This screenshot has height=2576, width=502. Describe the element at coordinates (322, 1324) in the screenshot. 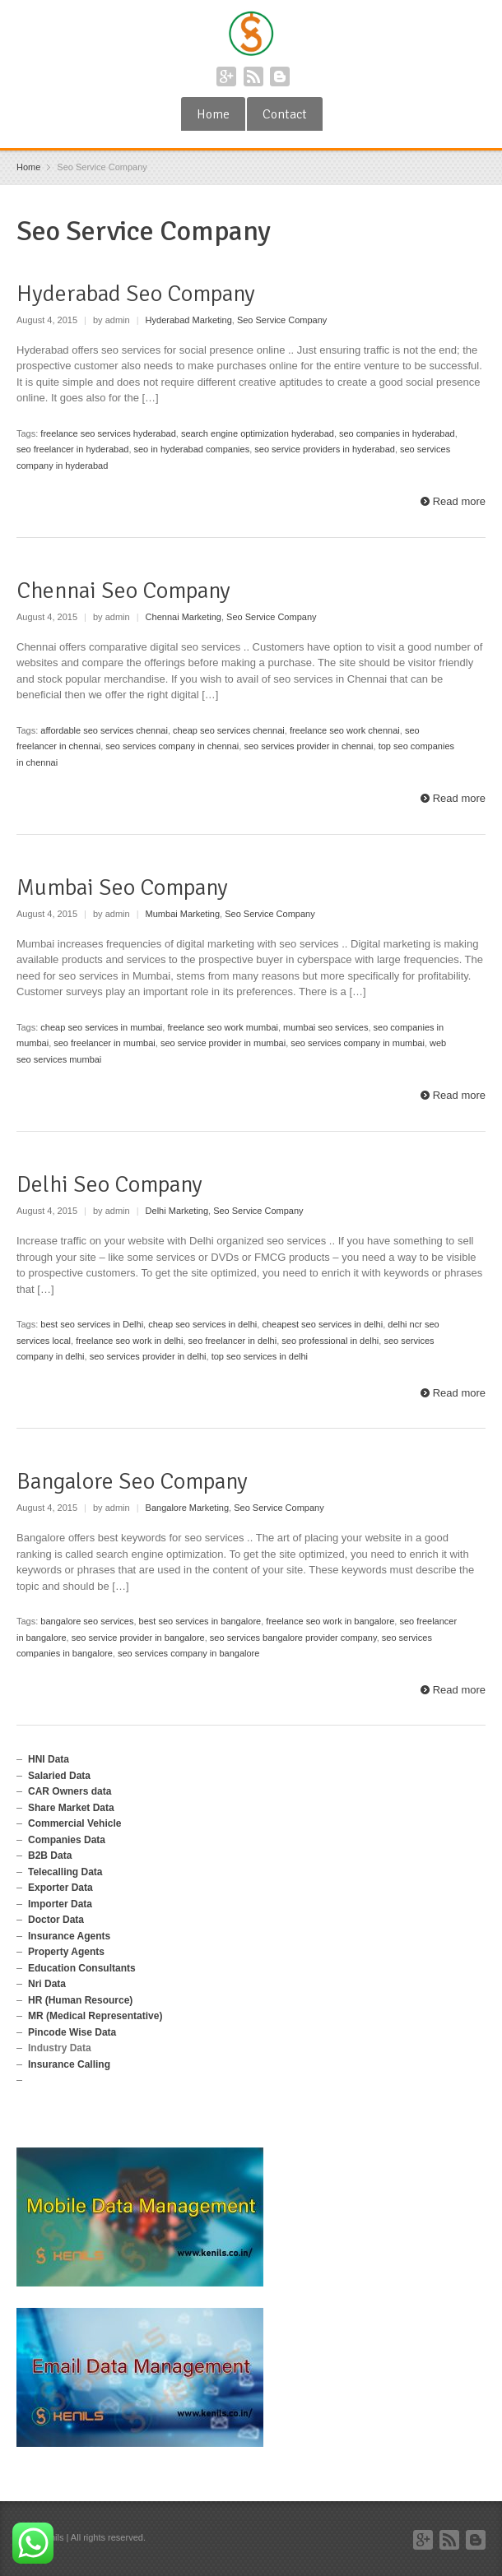

I see `cheapest seo services in delhi` at that location.